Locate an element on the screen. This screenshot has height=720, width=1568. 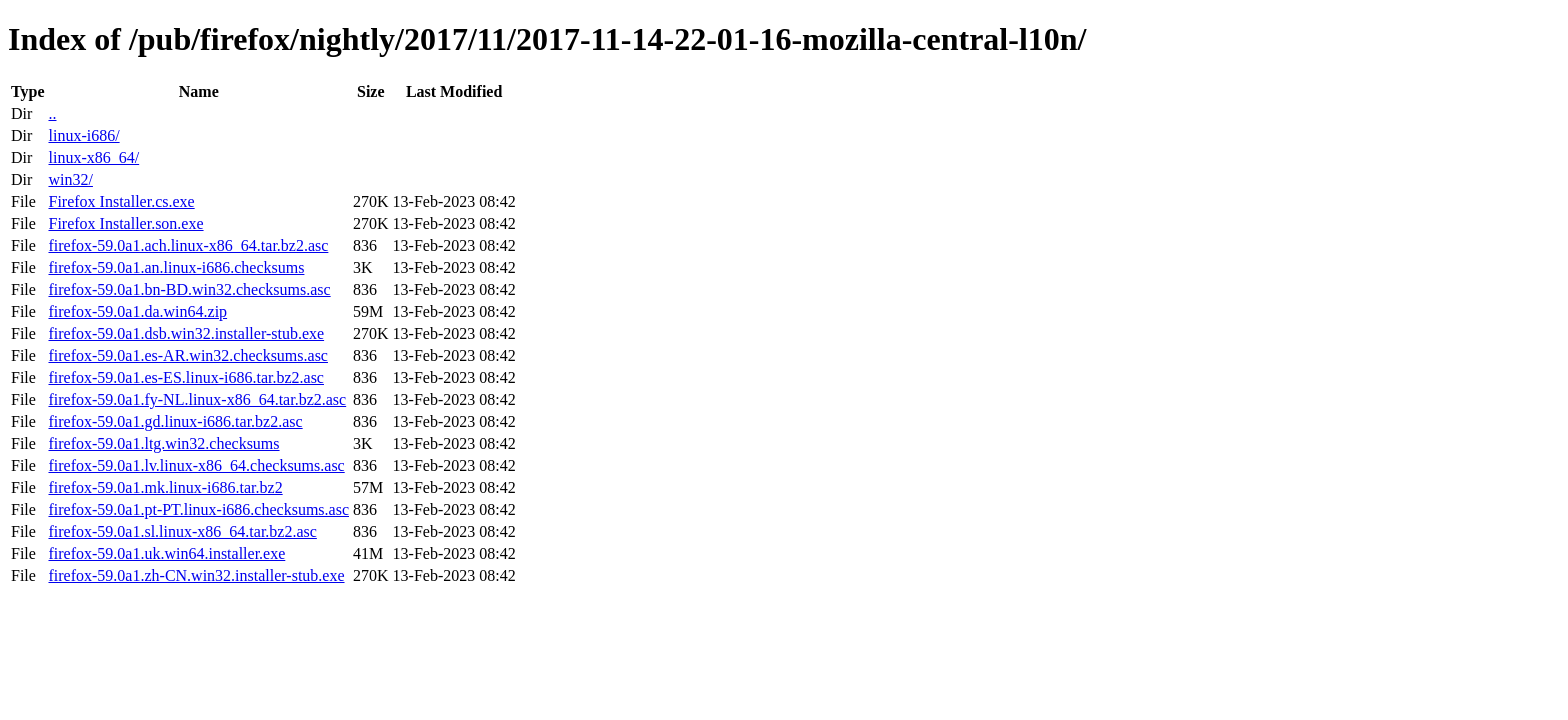
firefox-59.0a1.dsb.win32.installer-stub.exe is located at coordinates (186, 333).